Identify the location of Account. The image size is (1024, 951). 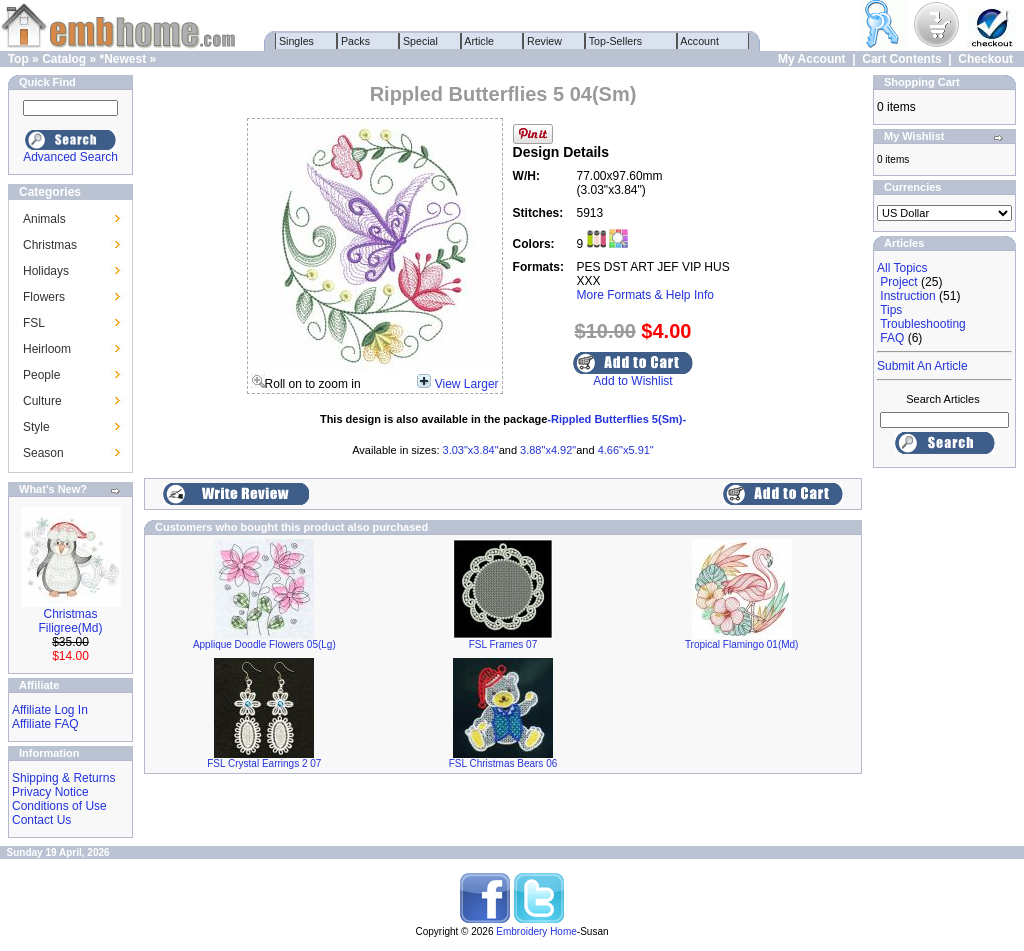
(700, 41).